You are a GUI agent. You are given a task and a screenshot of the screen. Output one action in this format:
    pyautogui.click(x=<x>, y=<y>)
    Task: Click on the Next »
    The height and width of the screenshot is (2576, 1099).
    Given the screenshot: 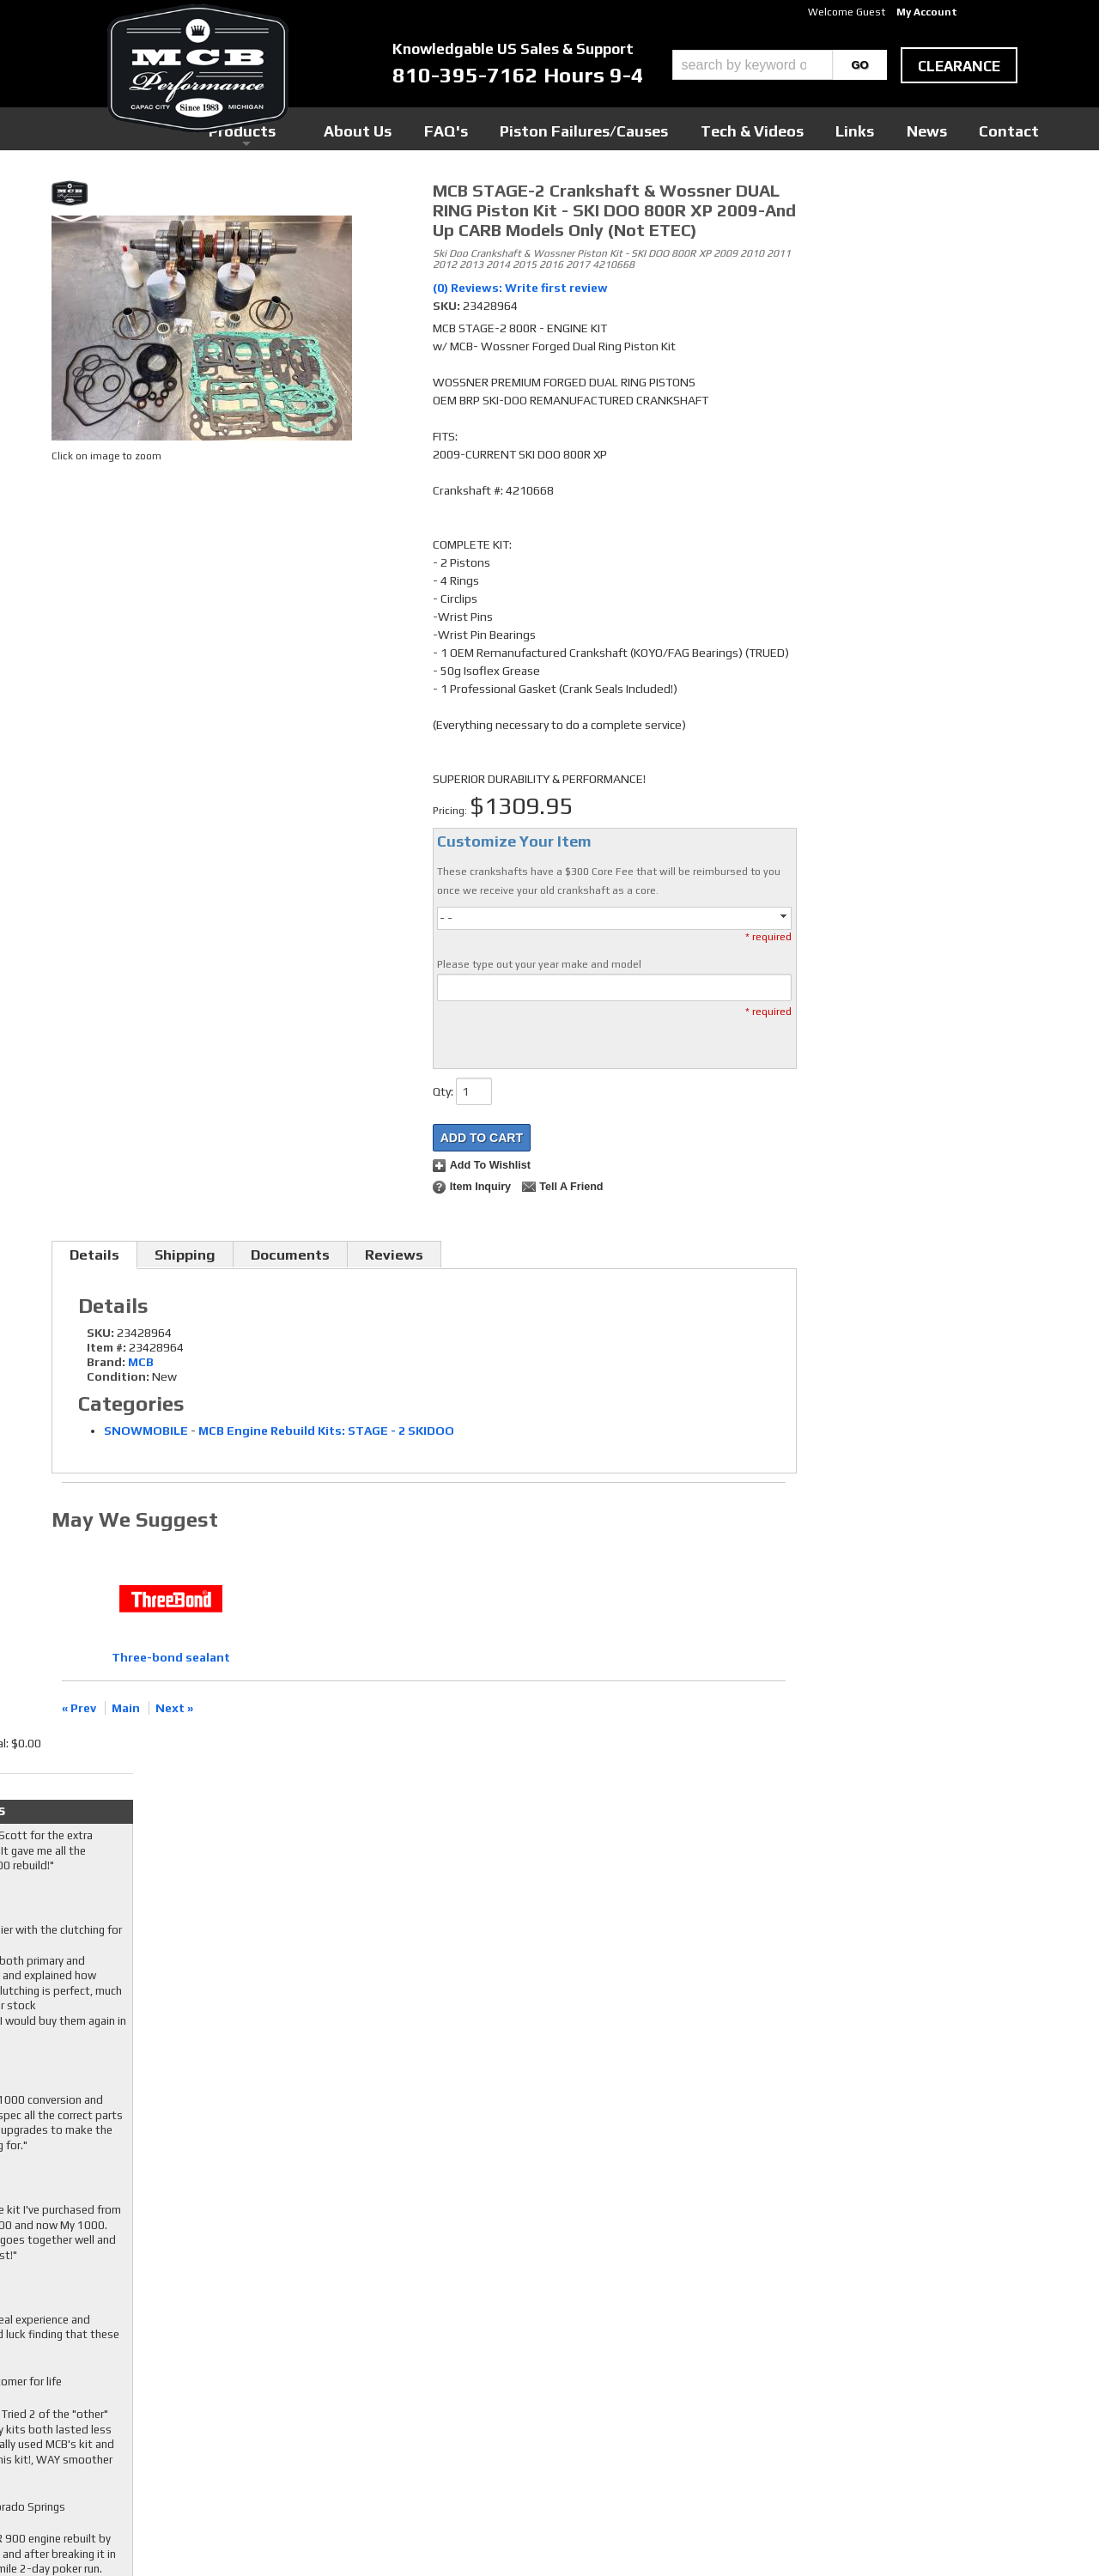 What is the action you would take?
    pyautogui.click(x=174, y=1708)
    